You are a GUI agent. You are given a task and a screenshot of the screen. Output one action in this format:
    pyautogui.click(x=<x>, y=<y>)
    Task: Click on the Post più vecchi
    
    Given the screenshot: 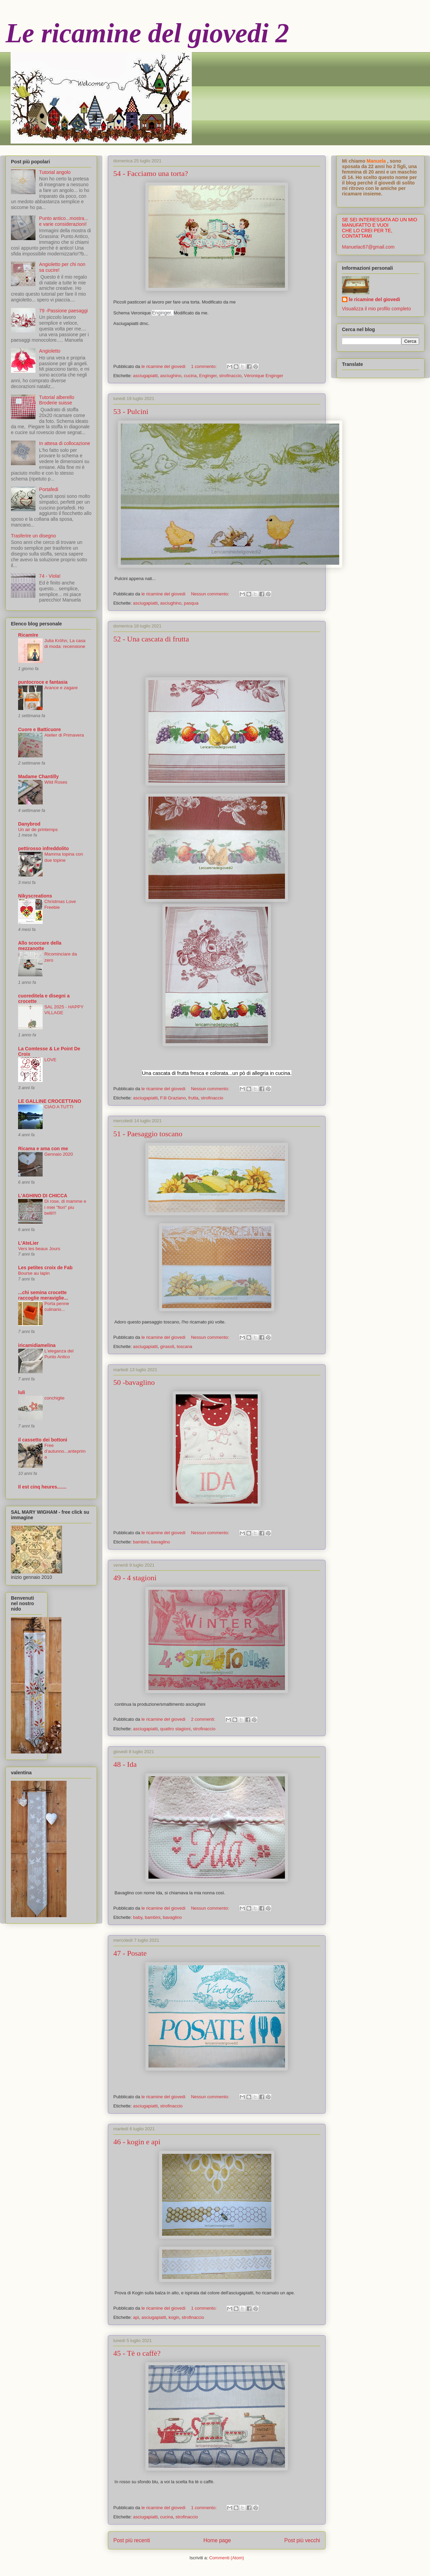 What is the action you would take?
    pyautogui.click(x=302, y=2540)
    